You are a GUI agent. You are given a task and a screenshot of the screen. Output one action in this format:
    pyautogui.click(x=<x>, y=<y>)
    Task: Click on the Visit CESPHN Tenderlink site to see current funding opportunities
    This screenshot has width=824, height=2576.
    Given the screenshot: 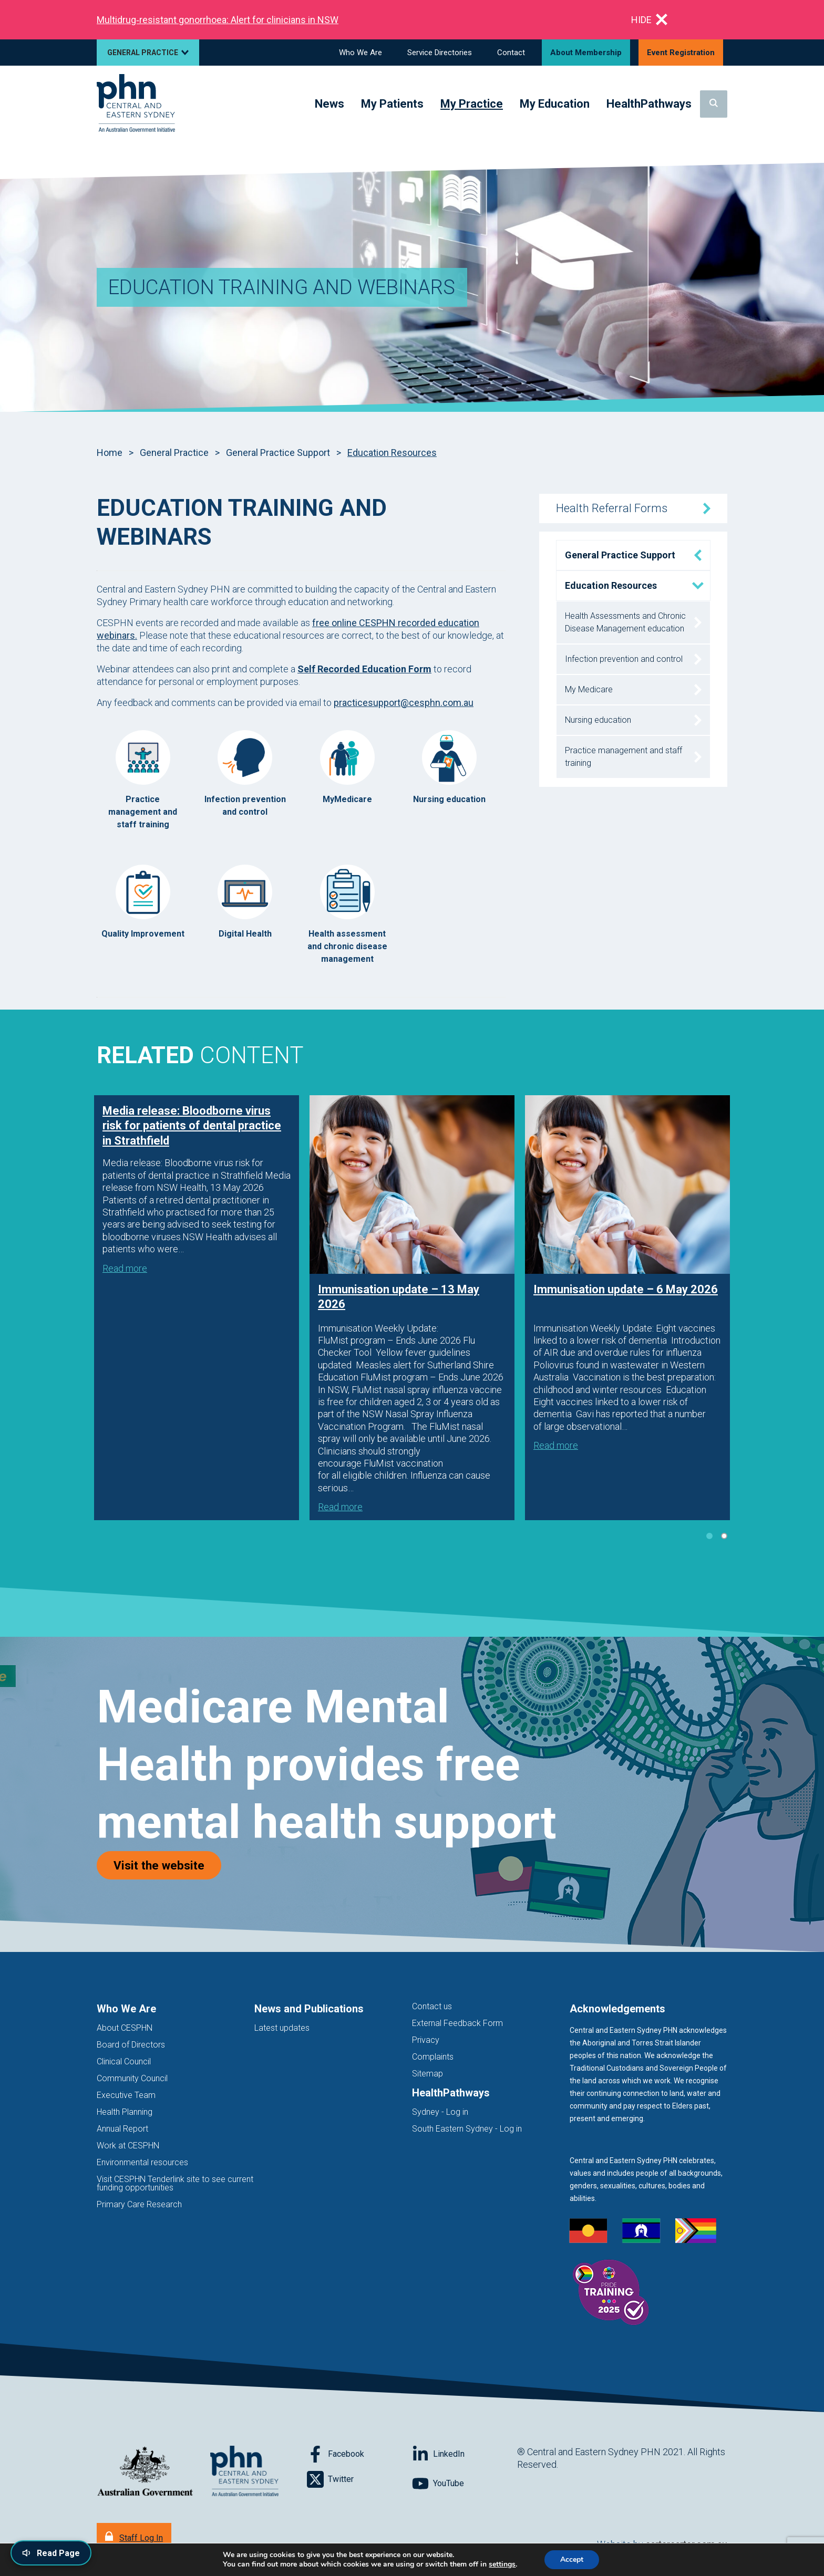 What is the action you would take?
    pyautogui.click(x=175, y=2183)
    